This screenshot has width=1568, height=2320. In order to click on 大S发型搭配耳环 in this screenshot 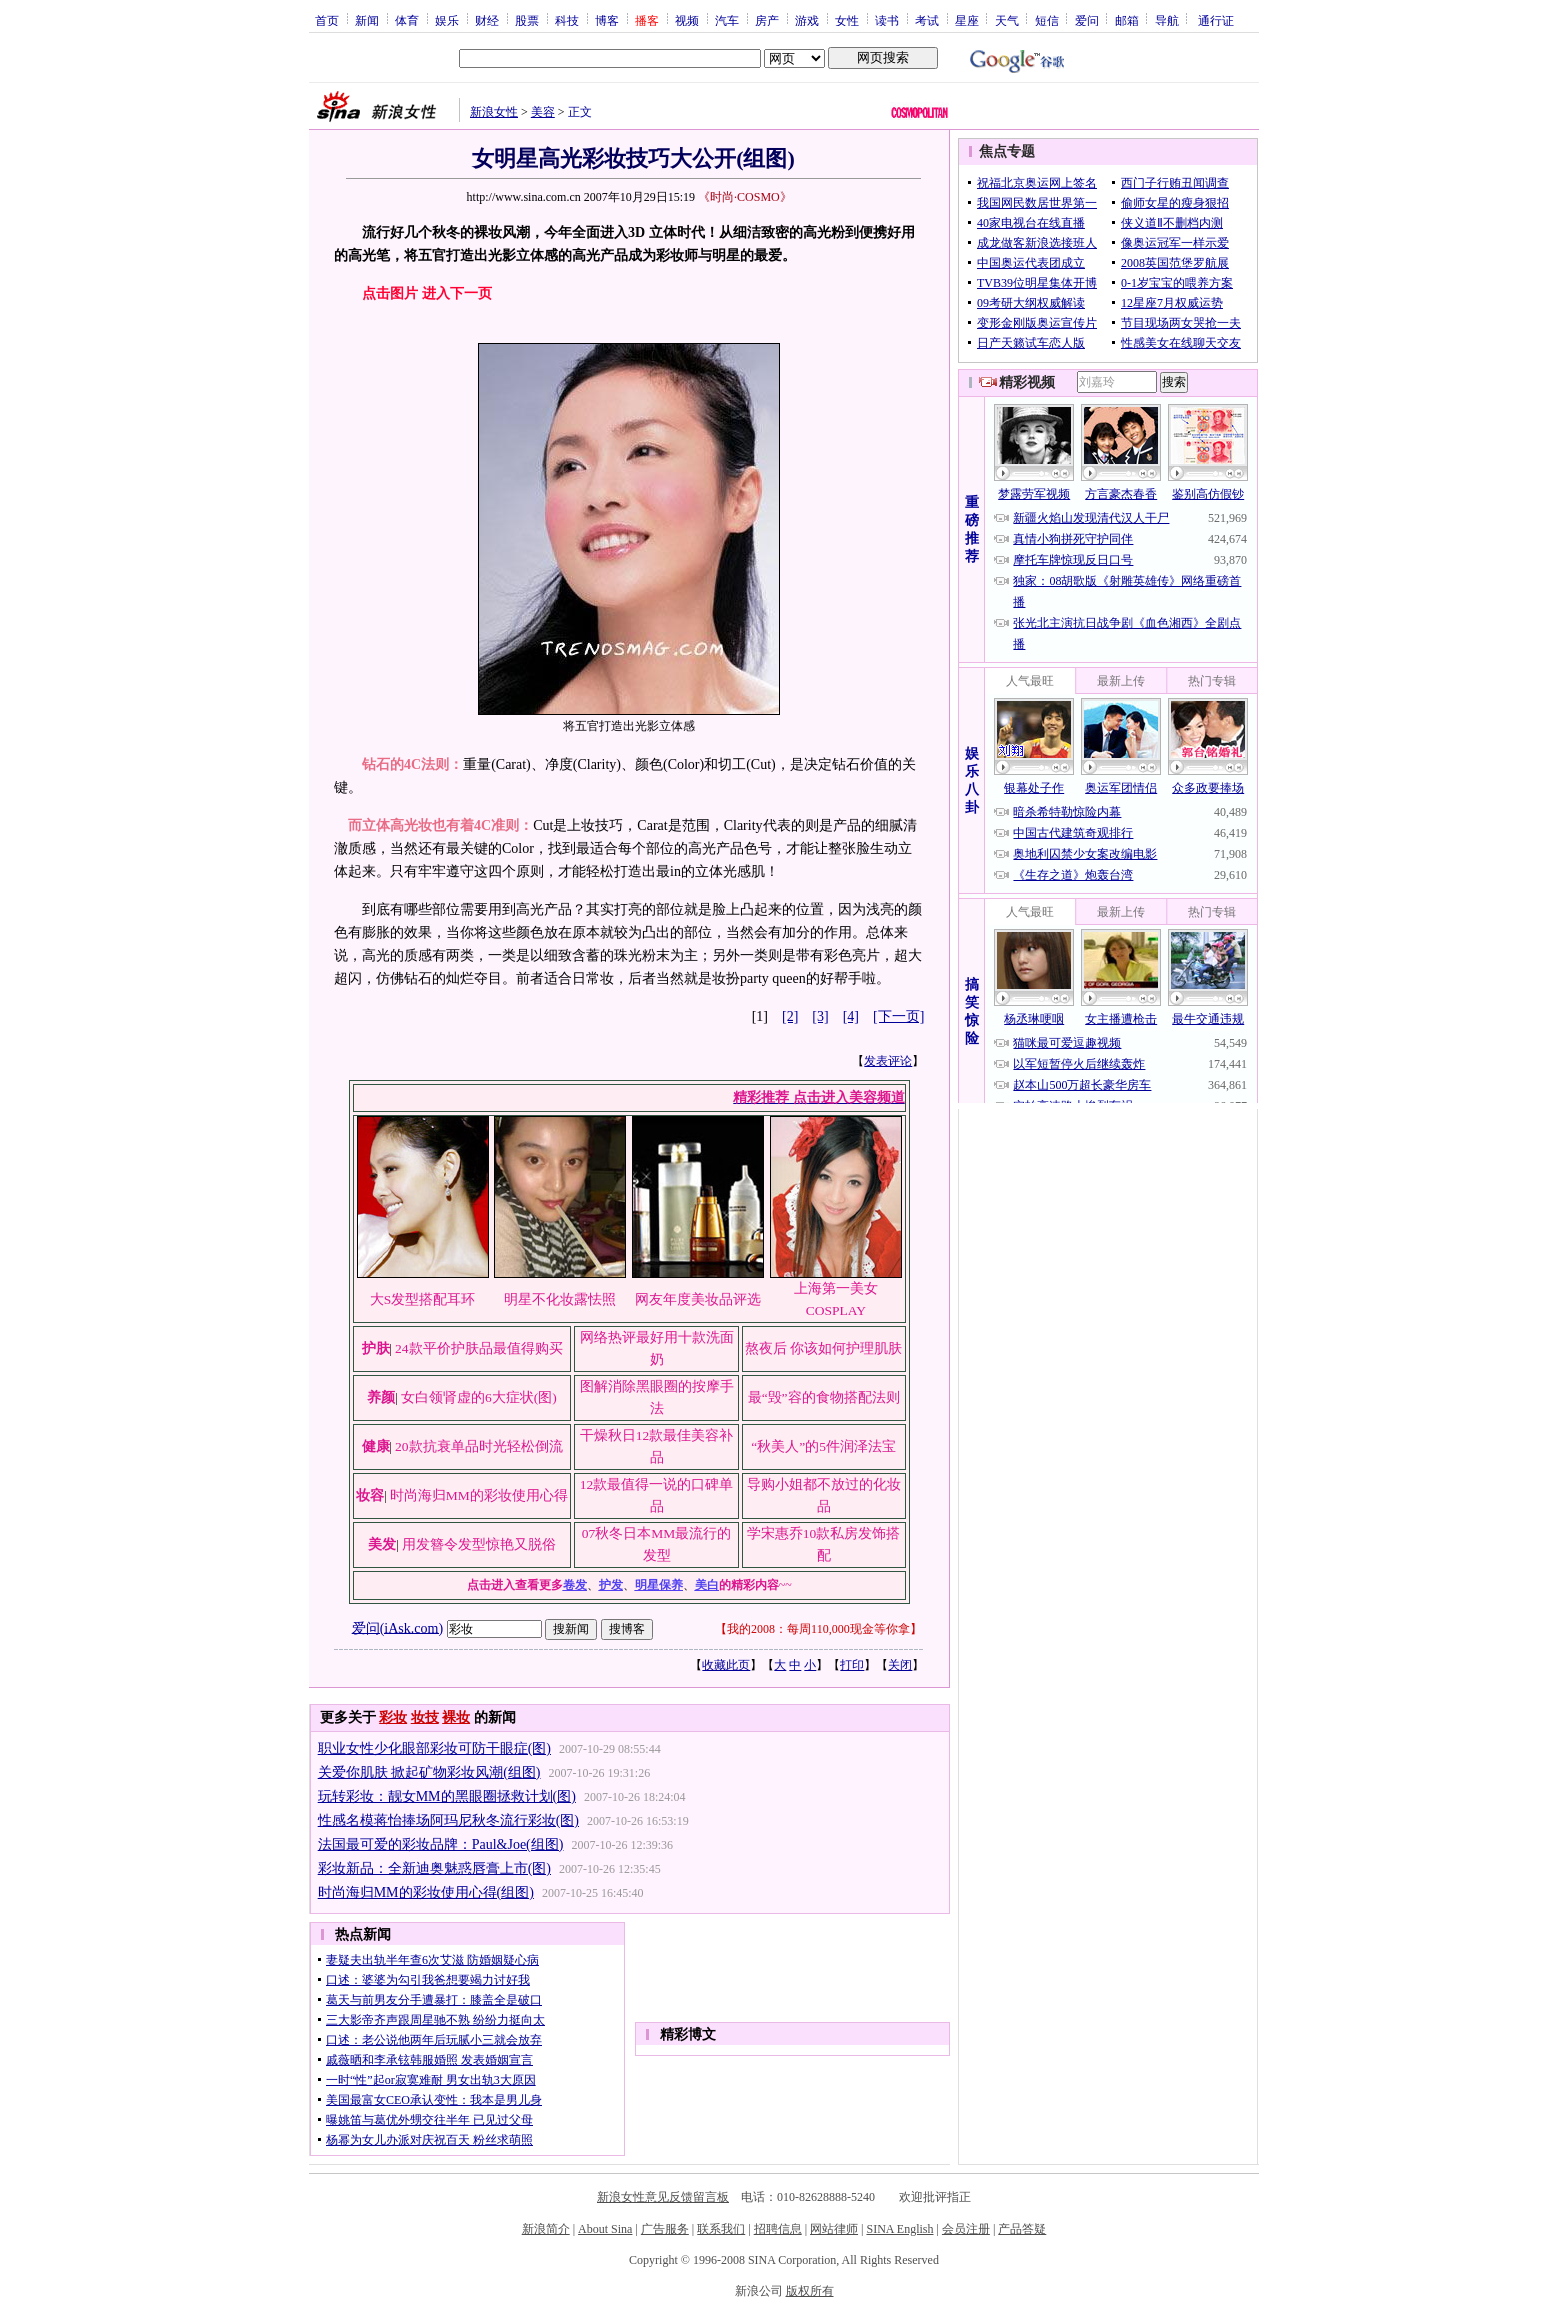, I will do `click(423, 1299)`.